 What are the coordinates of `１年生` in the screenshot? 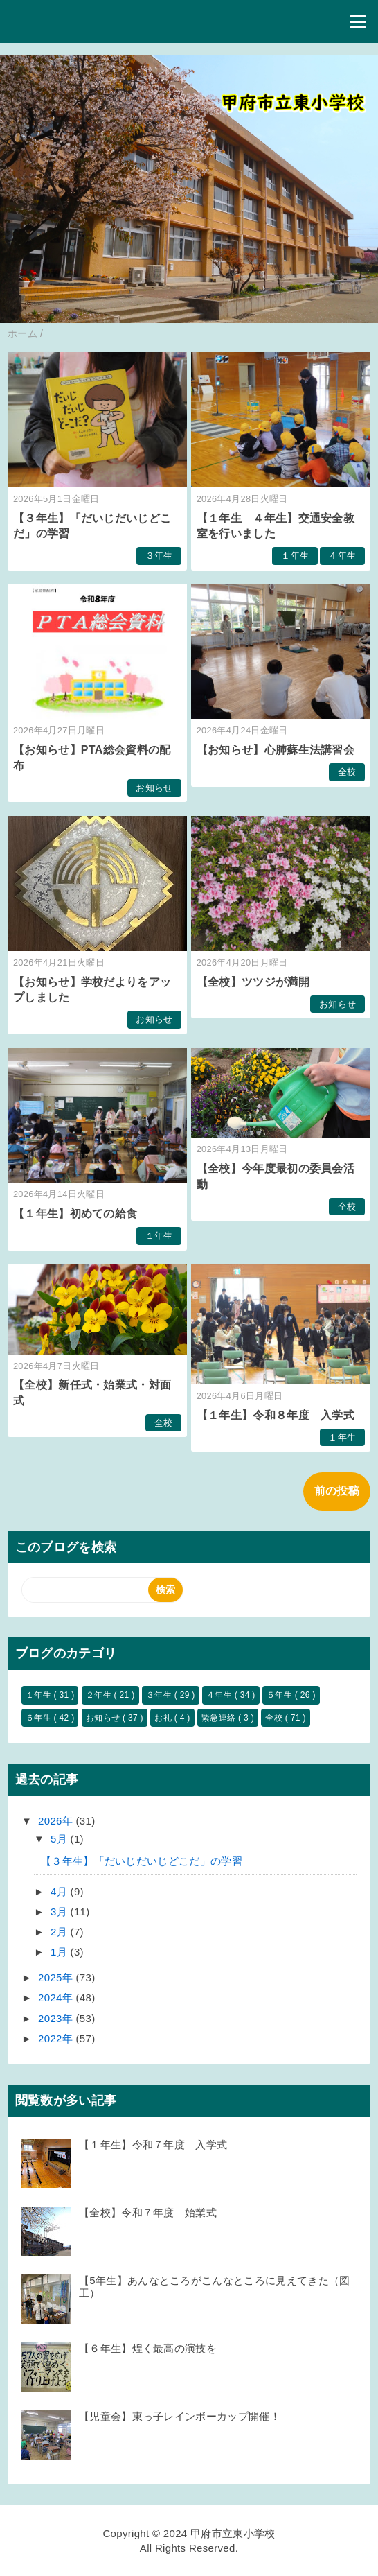 It's located at (295, 555).